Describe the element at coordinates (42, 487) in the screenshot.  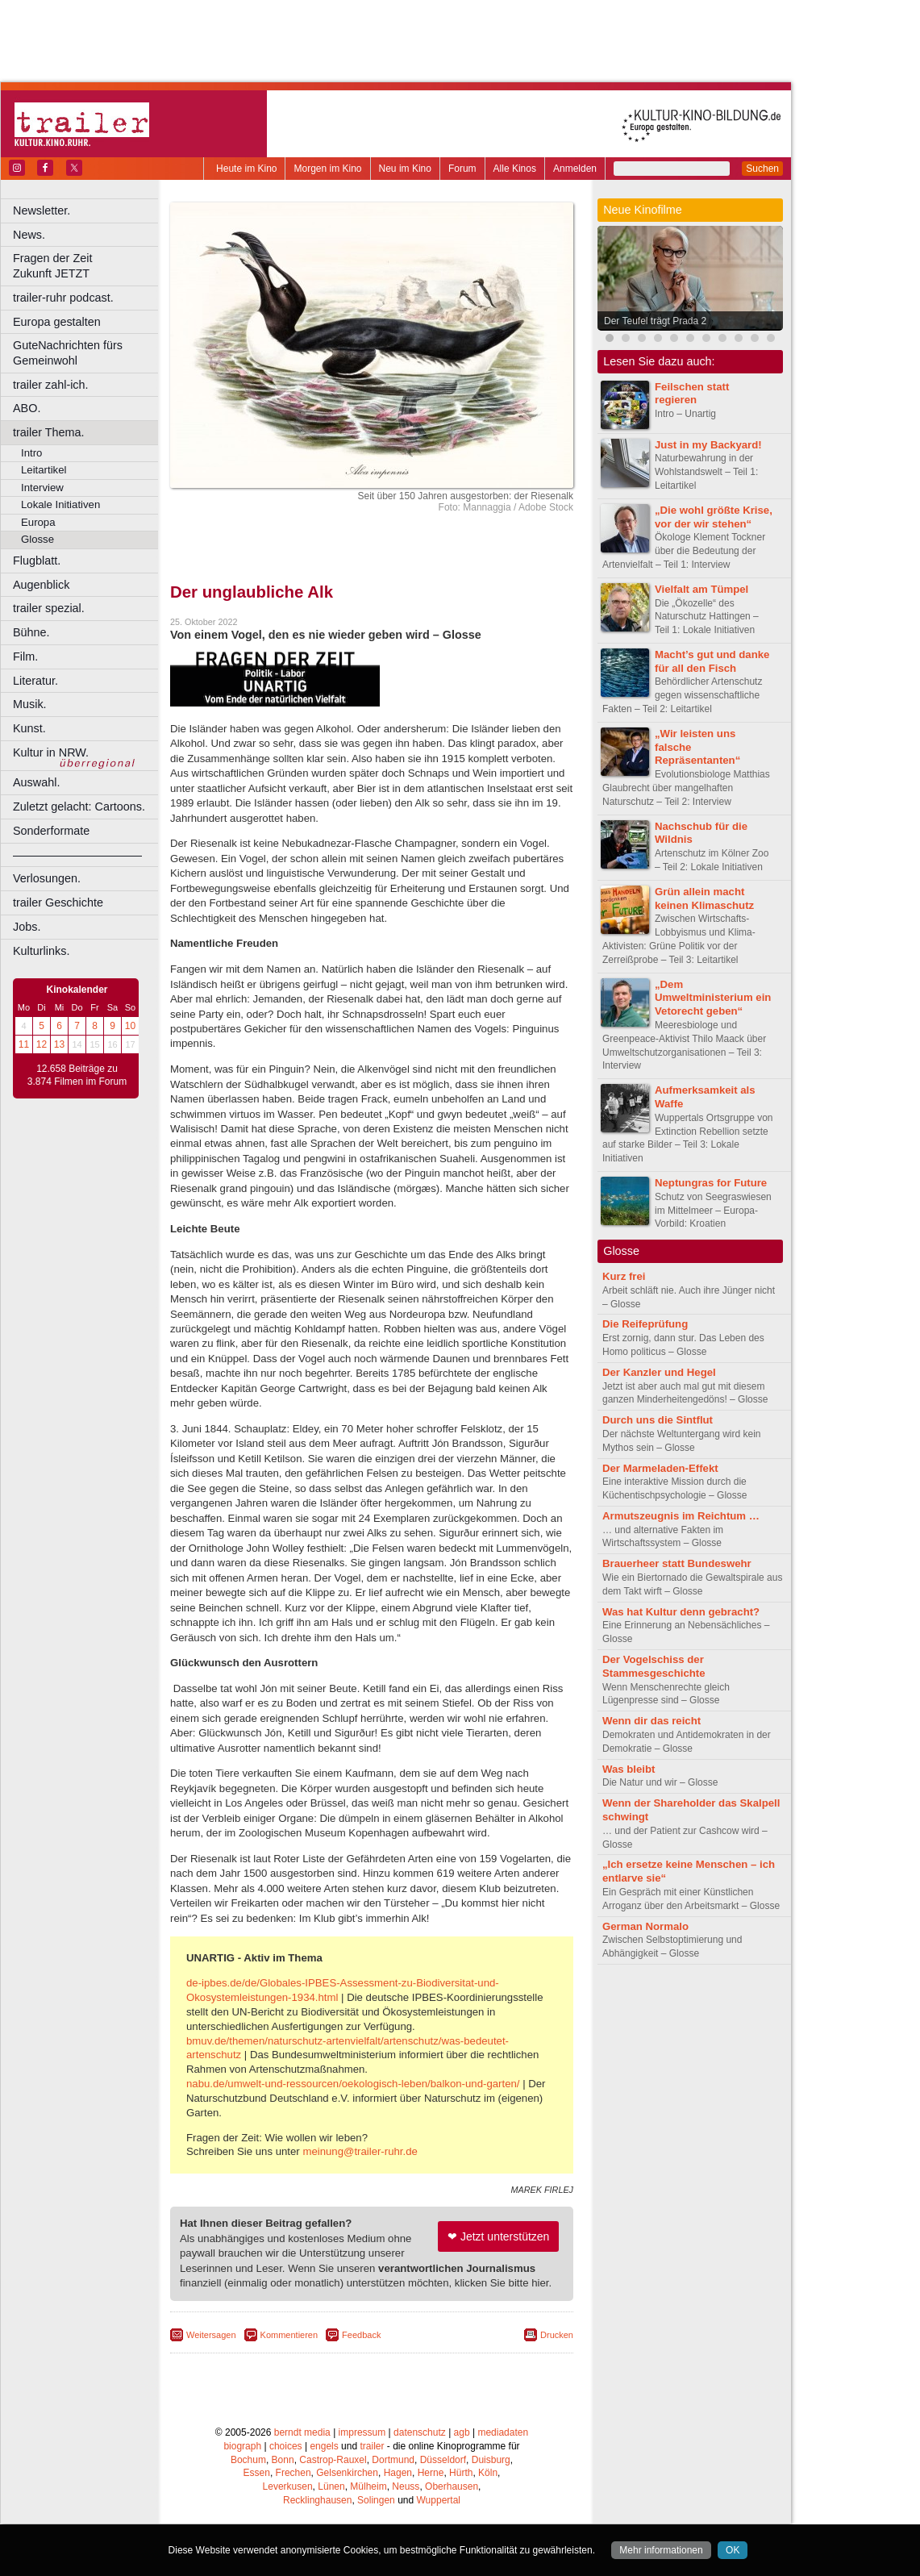
I see `Interview` at that location.